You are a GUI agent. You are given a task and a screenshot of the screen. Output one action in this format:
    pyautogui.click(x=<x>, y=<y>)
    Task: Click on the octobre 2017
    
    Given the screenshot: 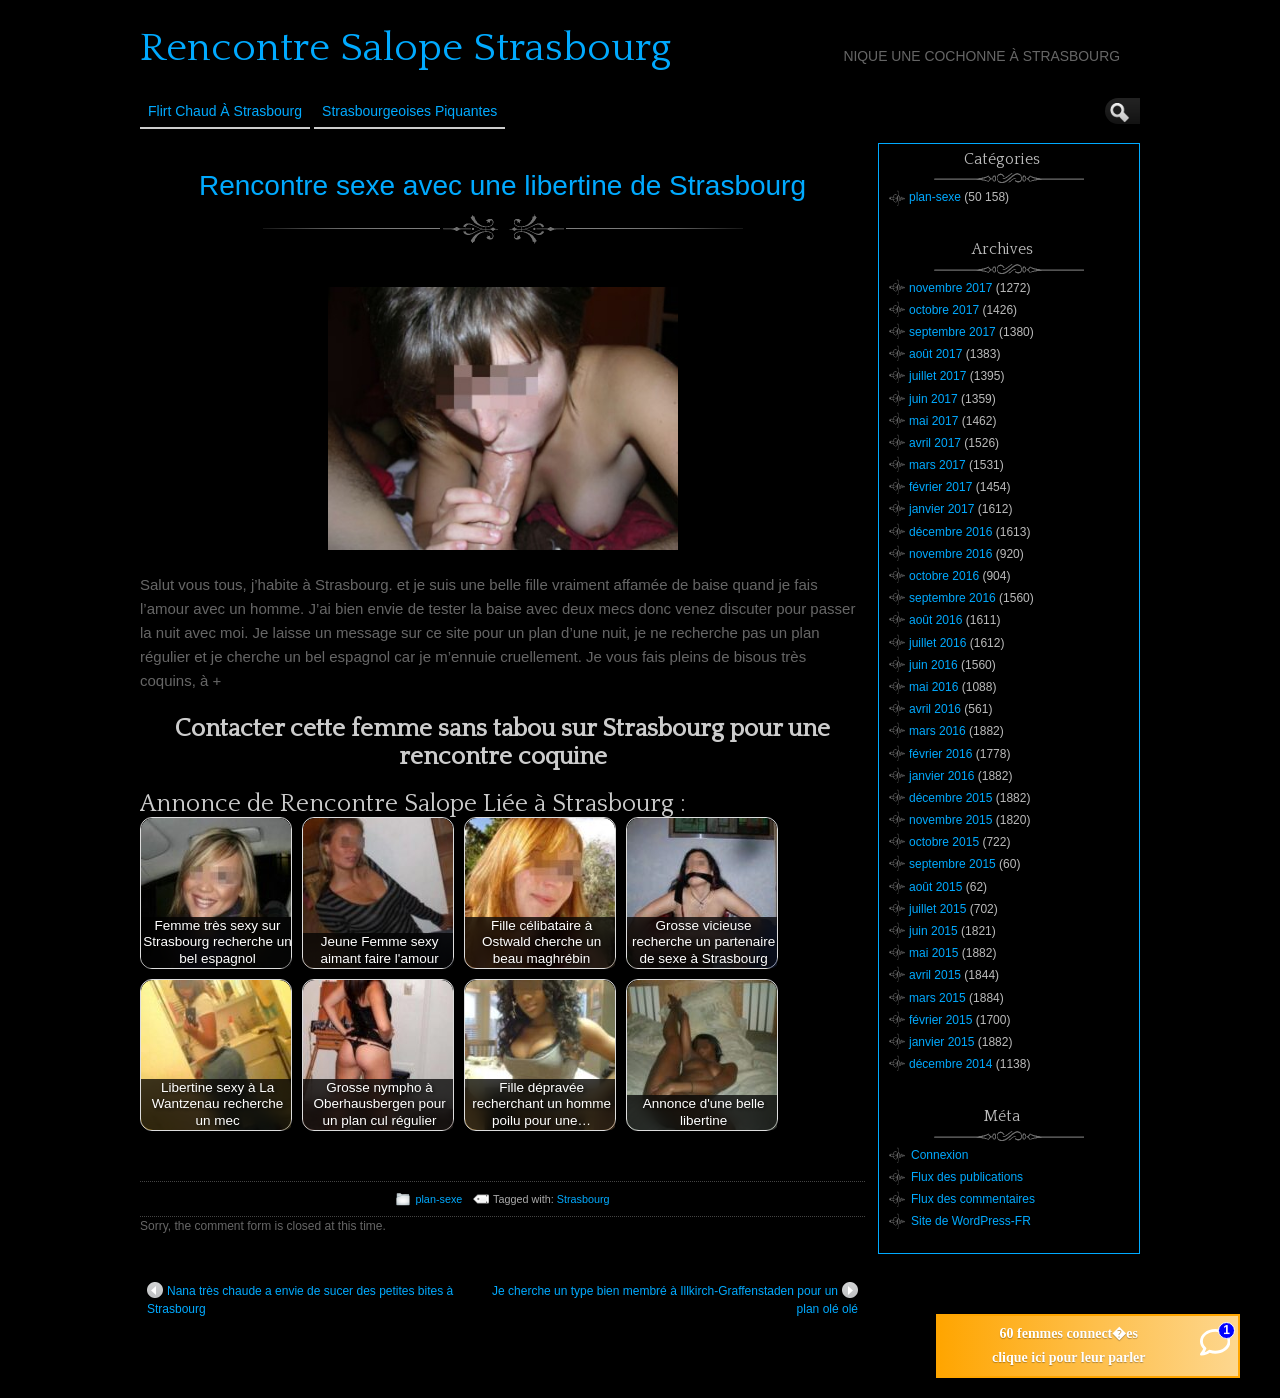 What is the action you would take?
    pyautogui.click(x=944, y=310)
    